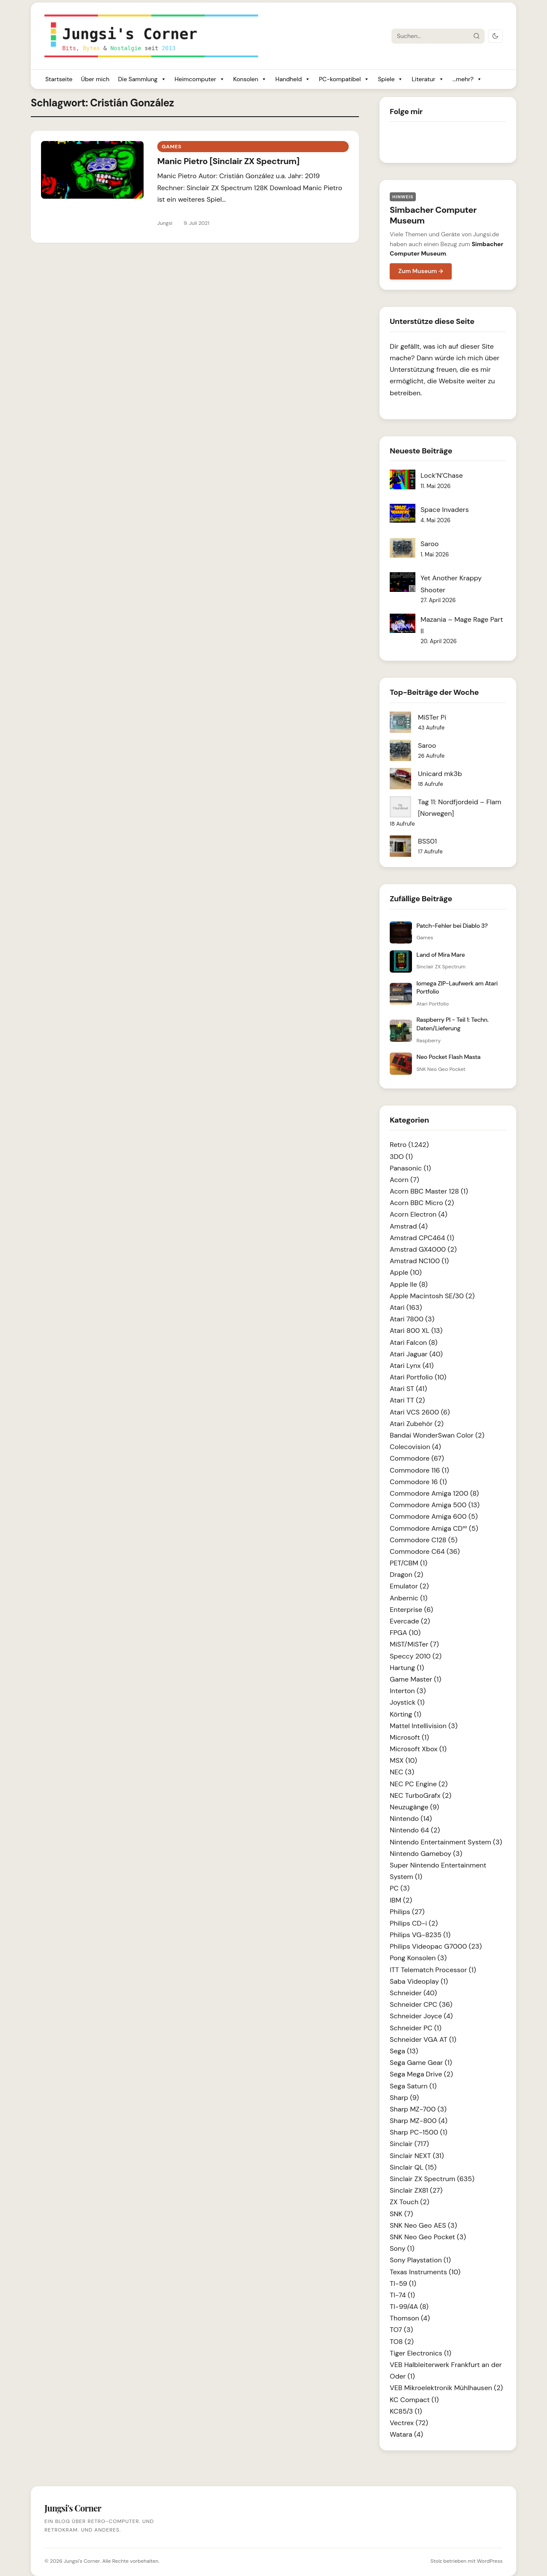 This screenshot has height=2576, width=547. What do you see at coordinates (415, 1656) in the screenshot?
I see `Speccy 2010 (2)` at bounding box center [415, 1656].